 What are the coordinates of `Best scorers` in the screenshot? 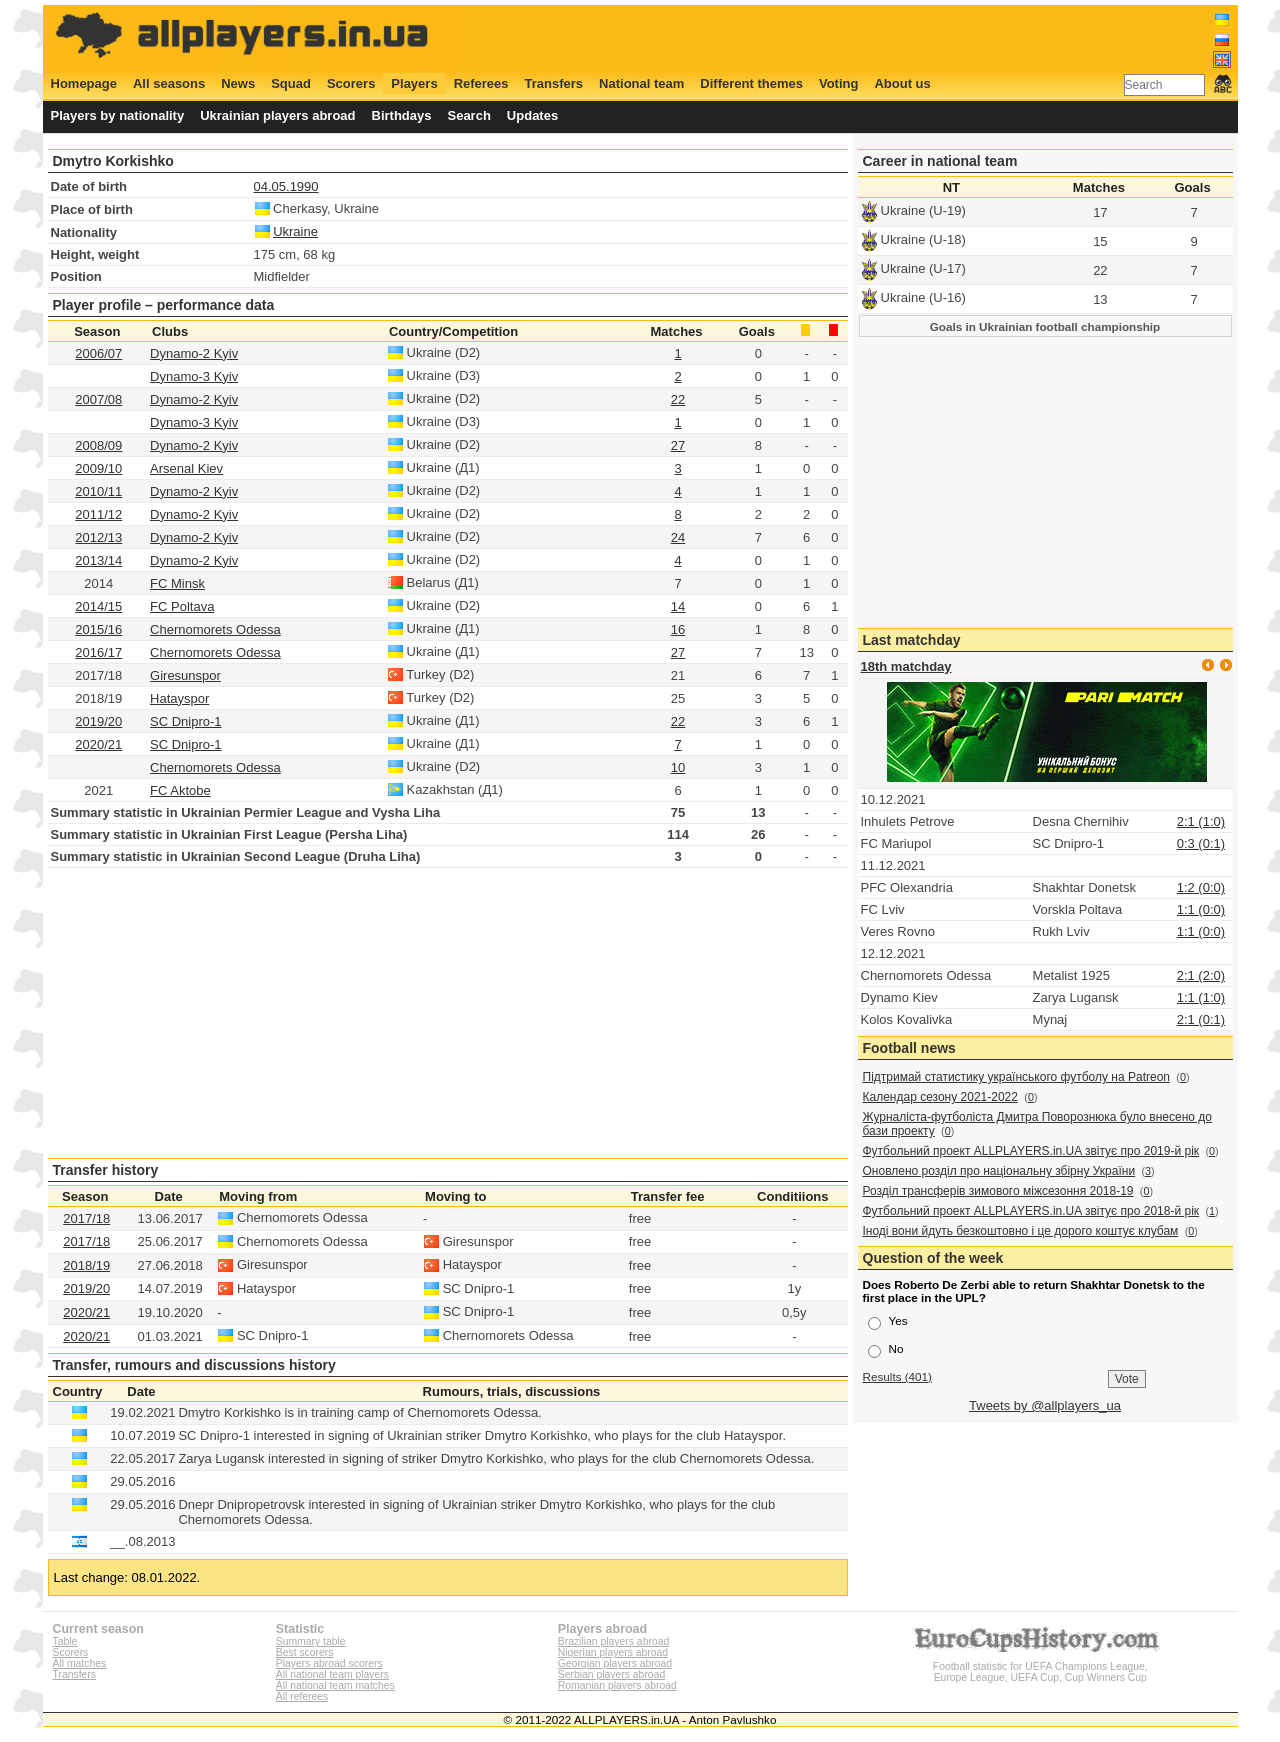 It's located at (305, 1652).